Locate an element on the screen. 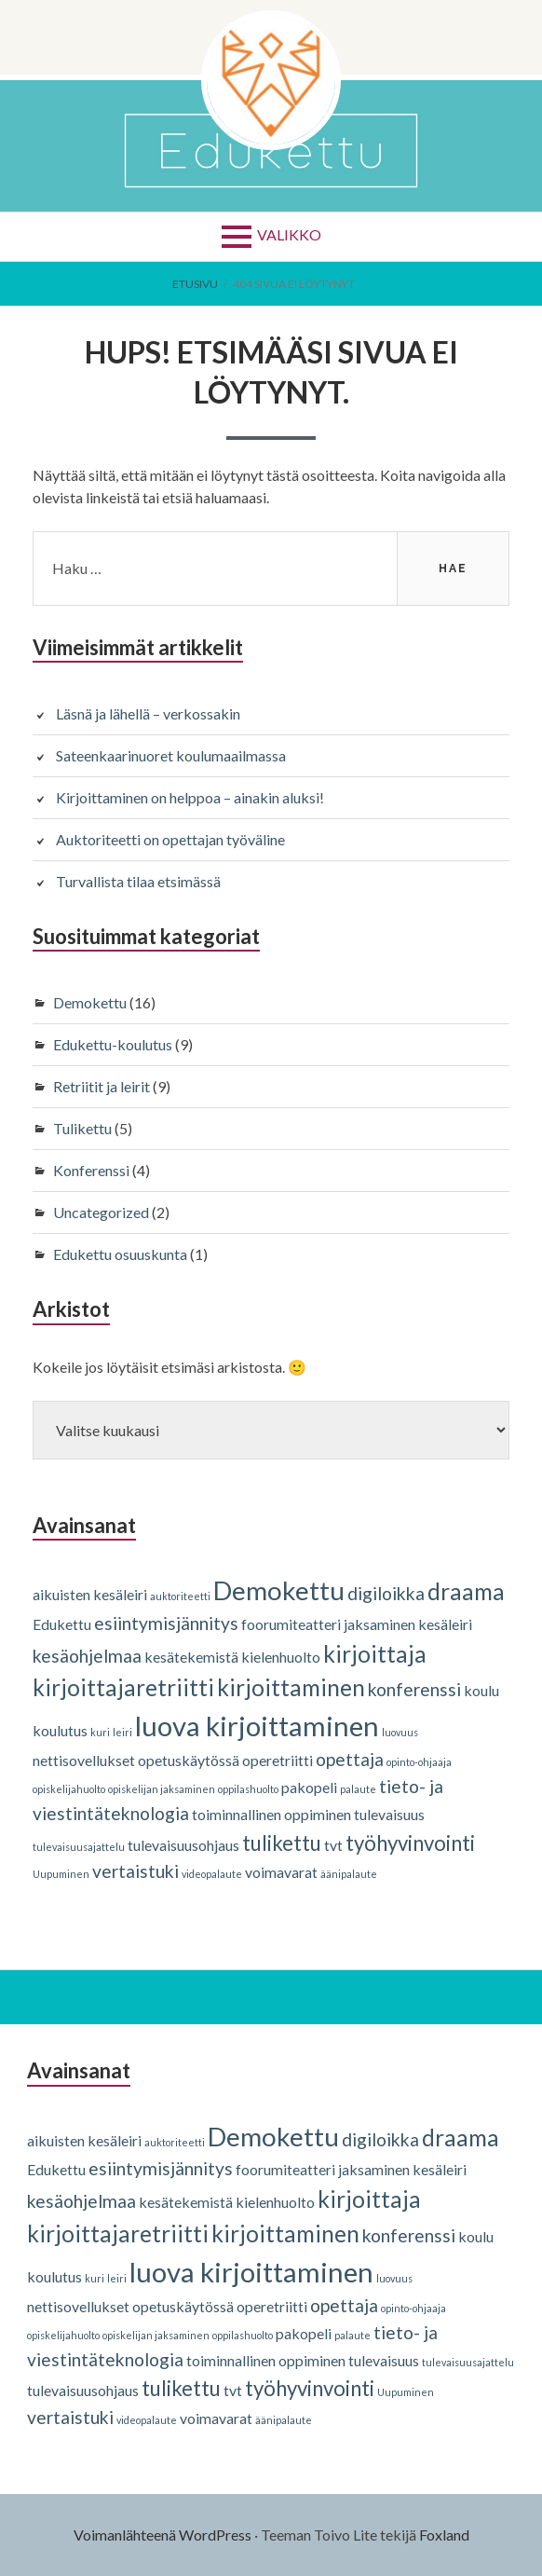  opettaja [opettaja (3 kohdetta)] is located at coordinates (350, 1759).